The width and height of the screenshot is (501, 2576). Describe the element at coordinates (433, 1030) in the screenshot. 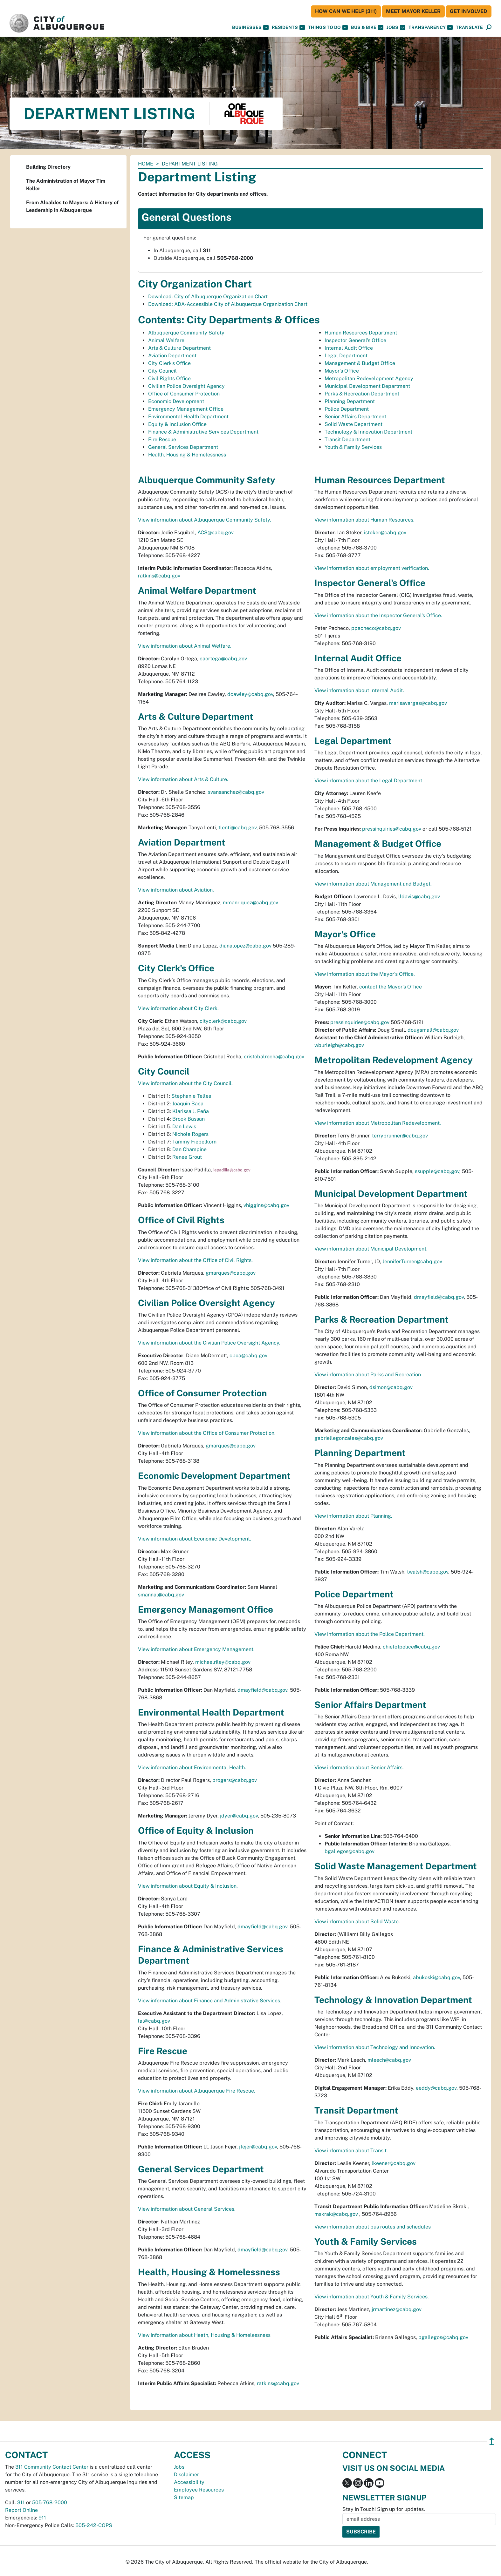

I see `dougsmall@cabq.gov` at that location.